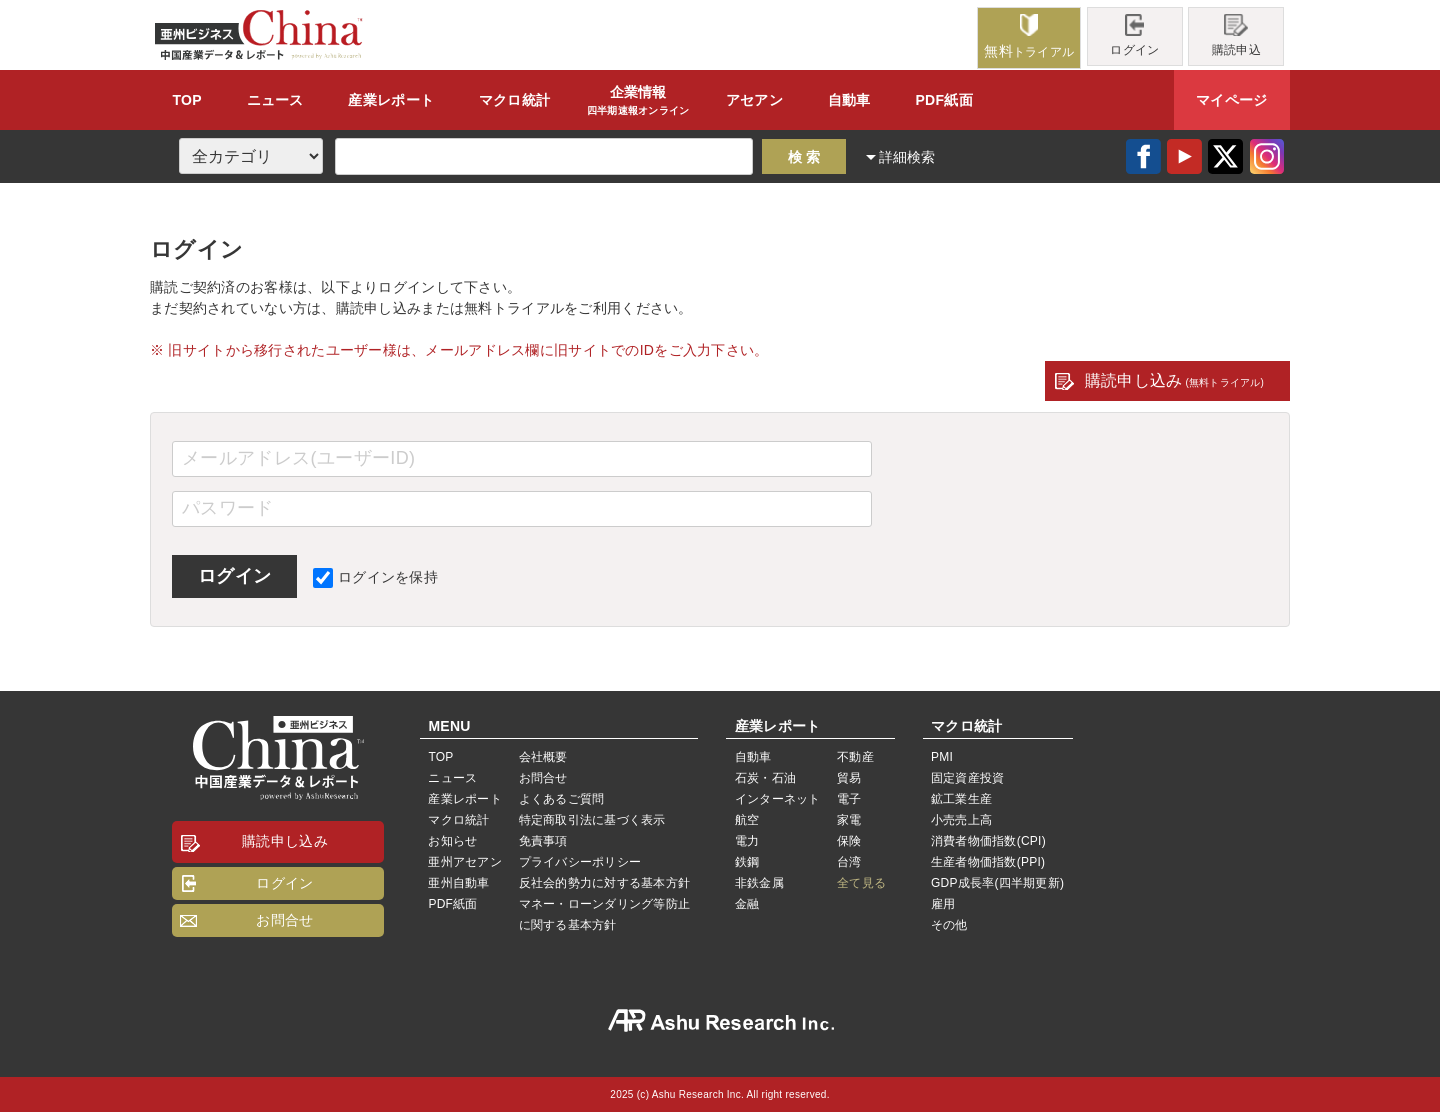 The image size is (1440, 1112). Describe the element at coordinates (1134, 35) in the screenshot. I see `ログイン` at that location.